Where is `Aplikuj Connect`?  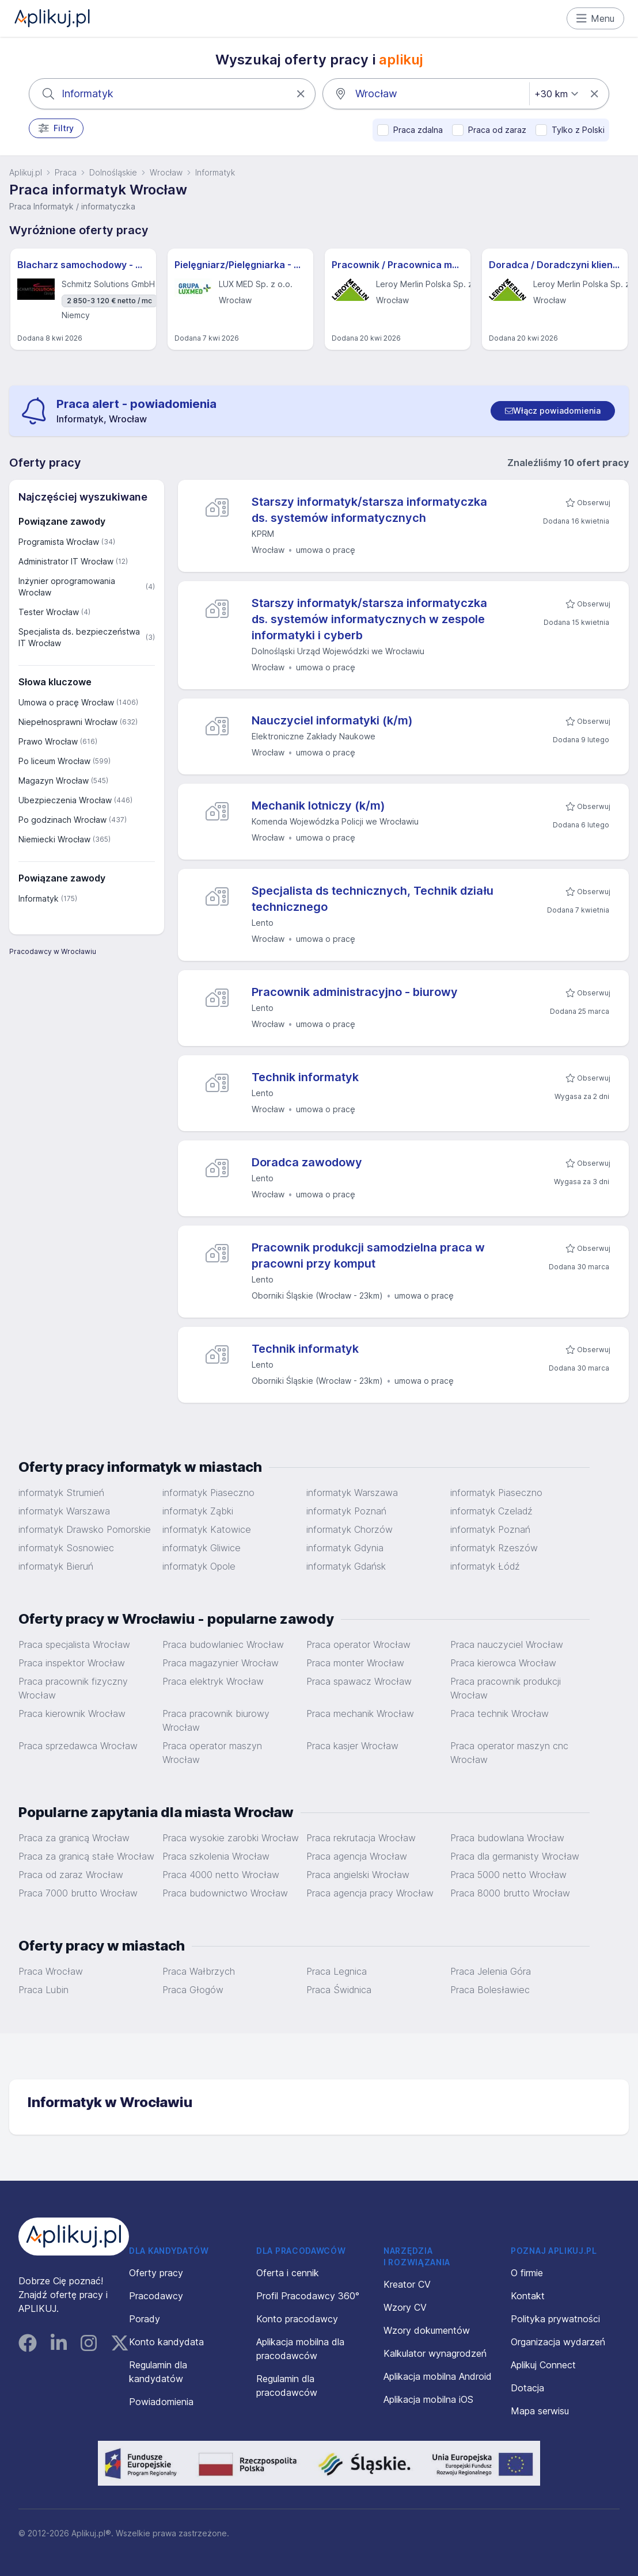 Aplikuj Connect is located at coordinates (543, 2365).